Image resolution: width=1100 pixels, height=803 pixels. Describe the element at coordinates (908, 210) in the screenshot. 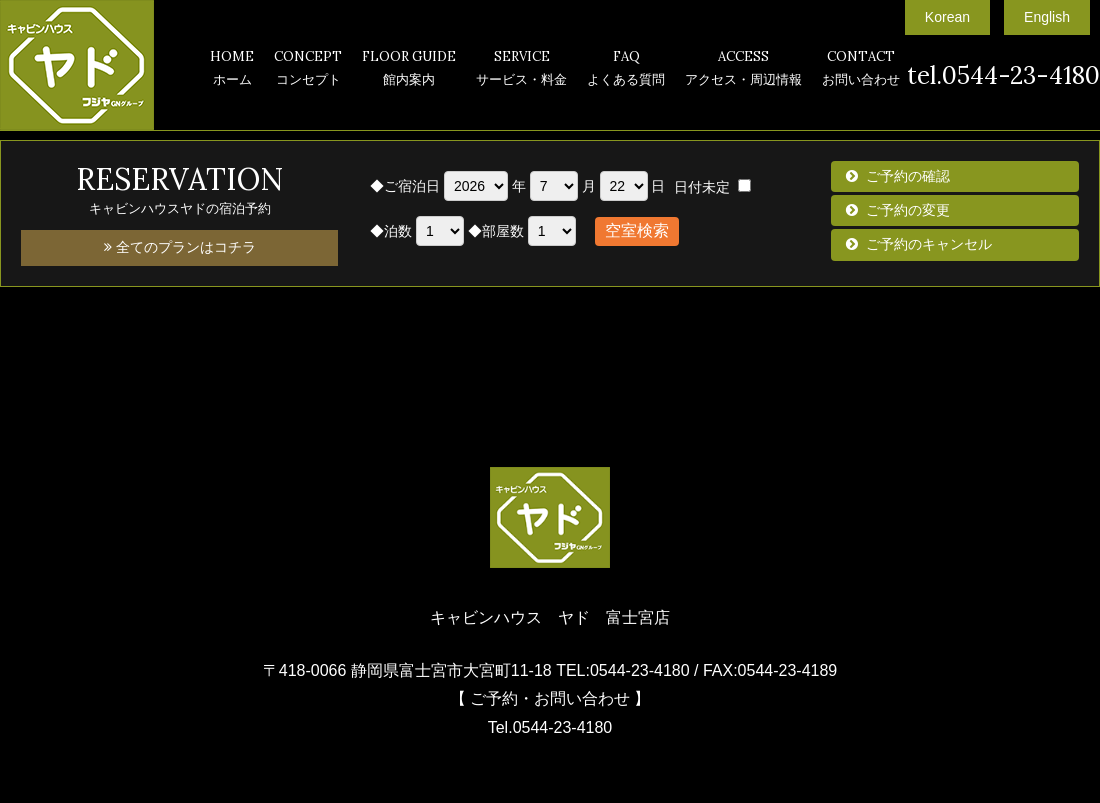

I see `ご予約の変更` at that location.